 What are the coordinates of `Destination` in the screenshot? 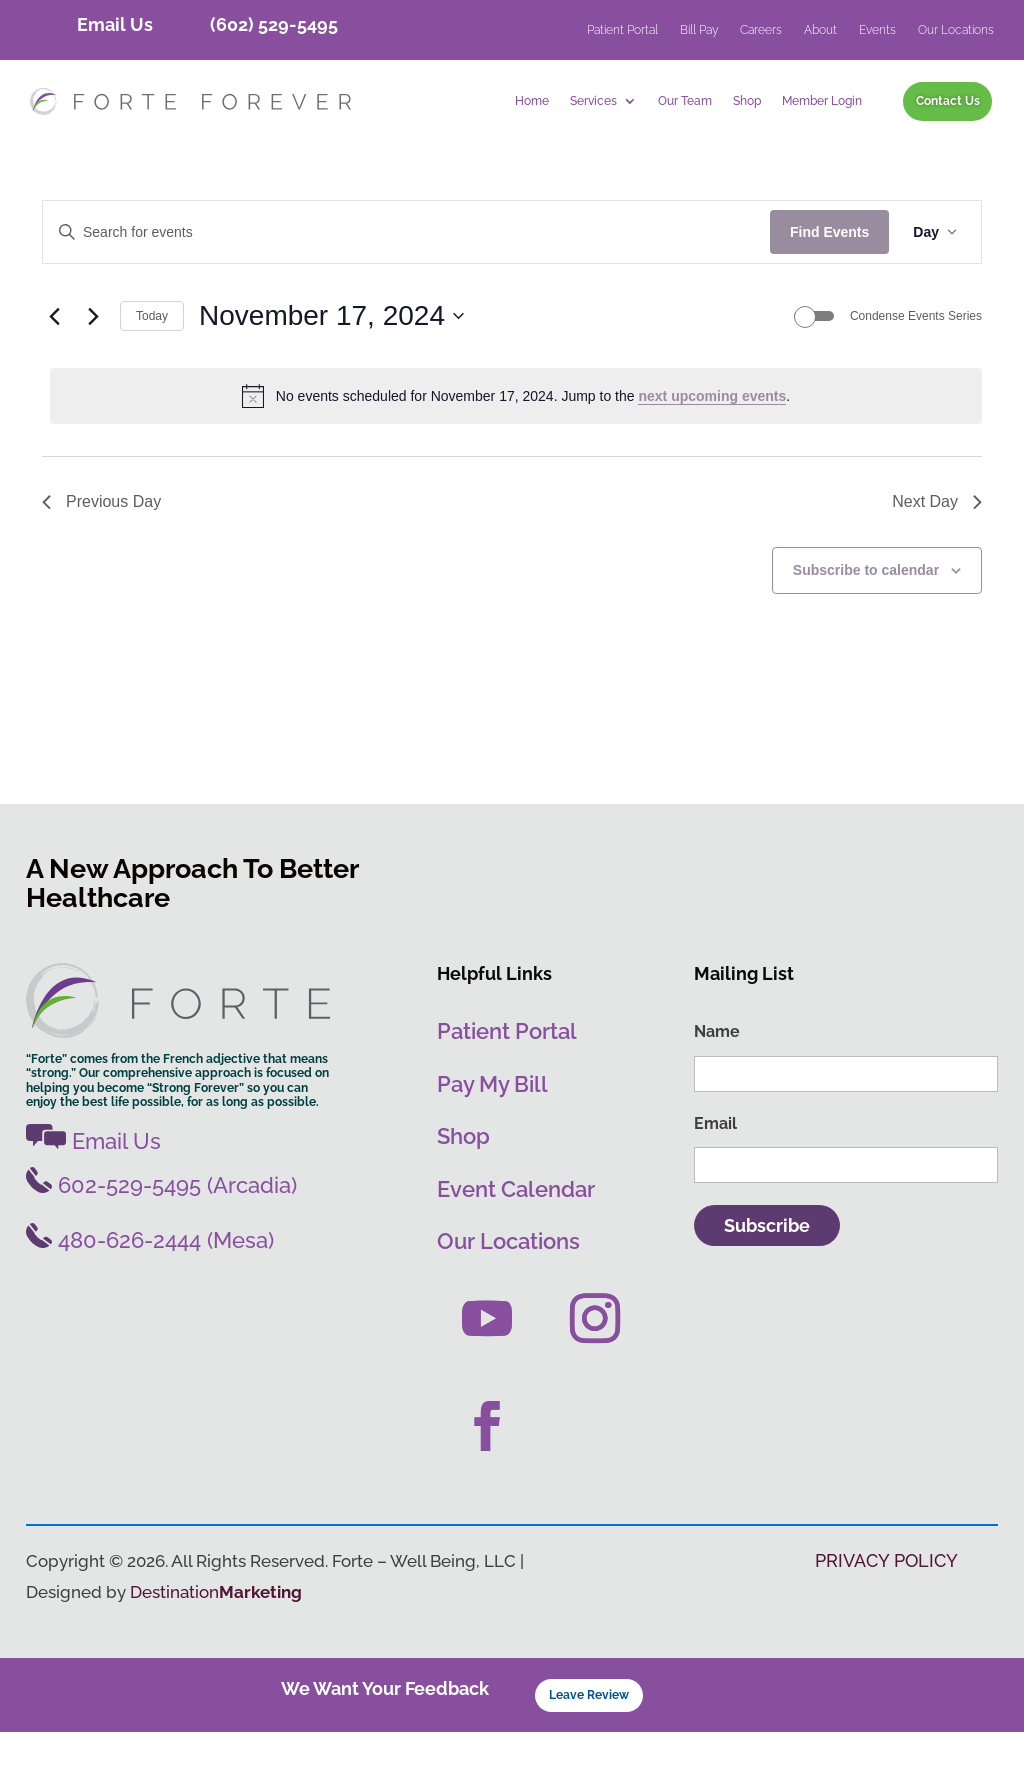 It's located at (216, 1631).